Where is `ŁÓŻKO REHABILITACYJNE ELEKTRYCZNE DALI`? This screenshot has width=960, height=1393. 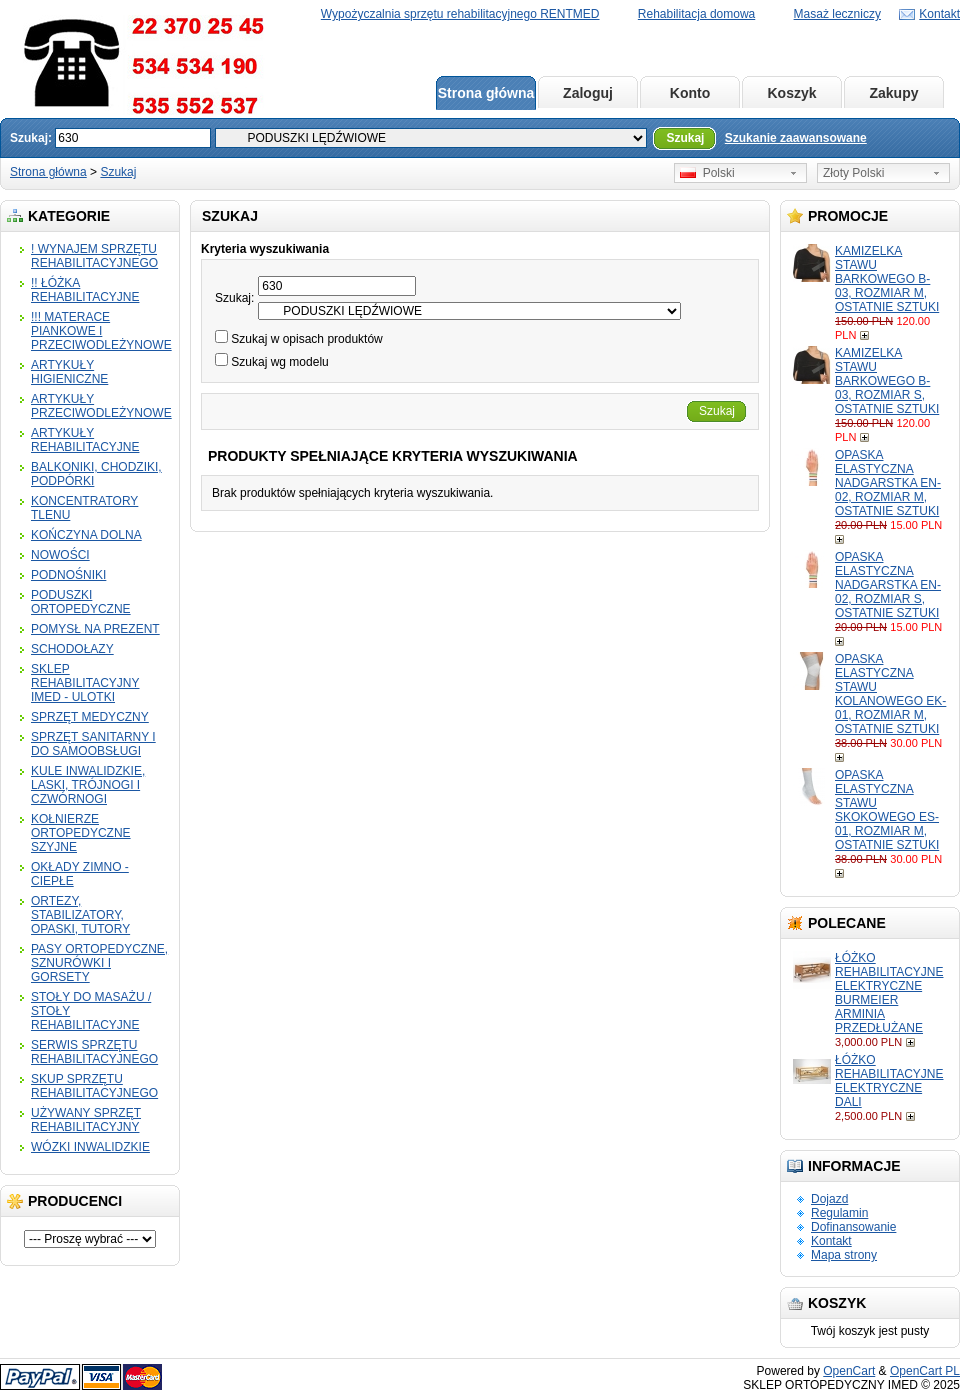 ŁÓŻKO REHABILITACYJNE ELEKTRYCZNE DALI is located at coordinates (889, 1081).